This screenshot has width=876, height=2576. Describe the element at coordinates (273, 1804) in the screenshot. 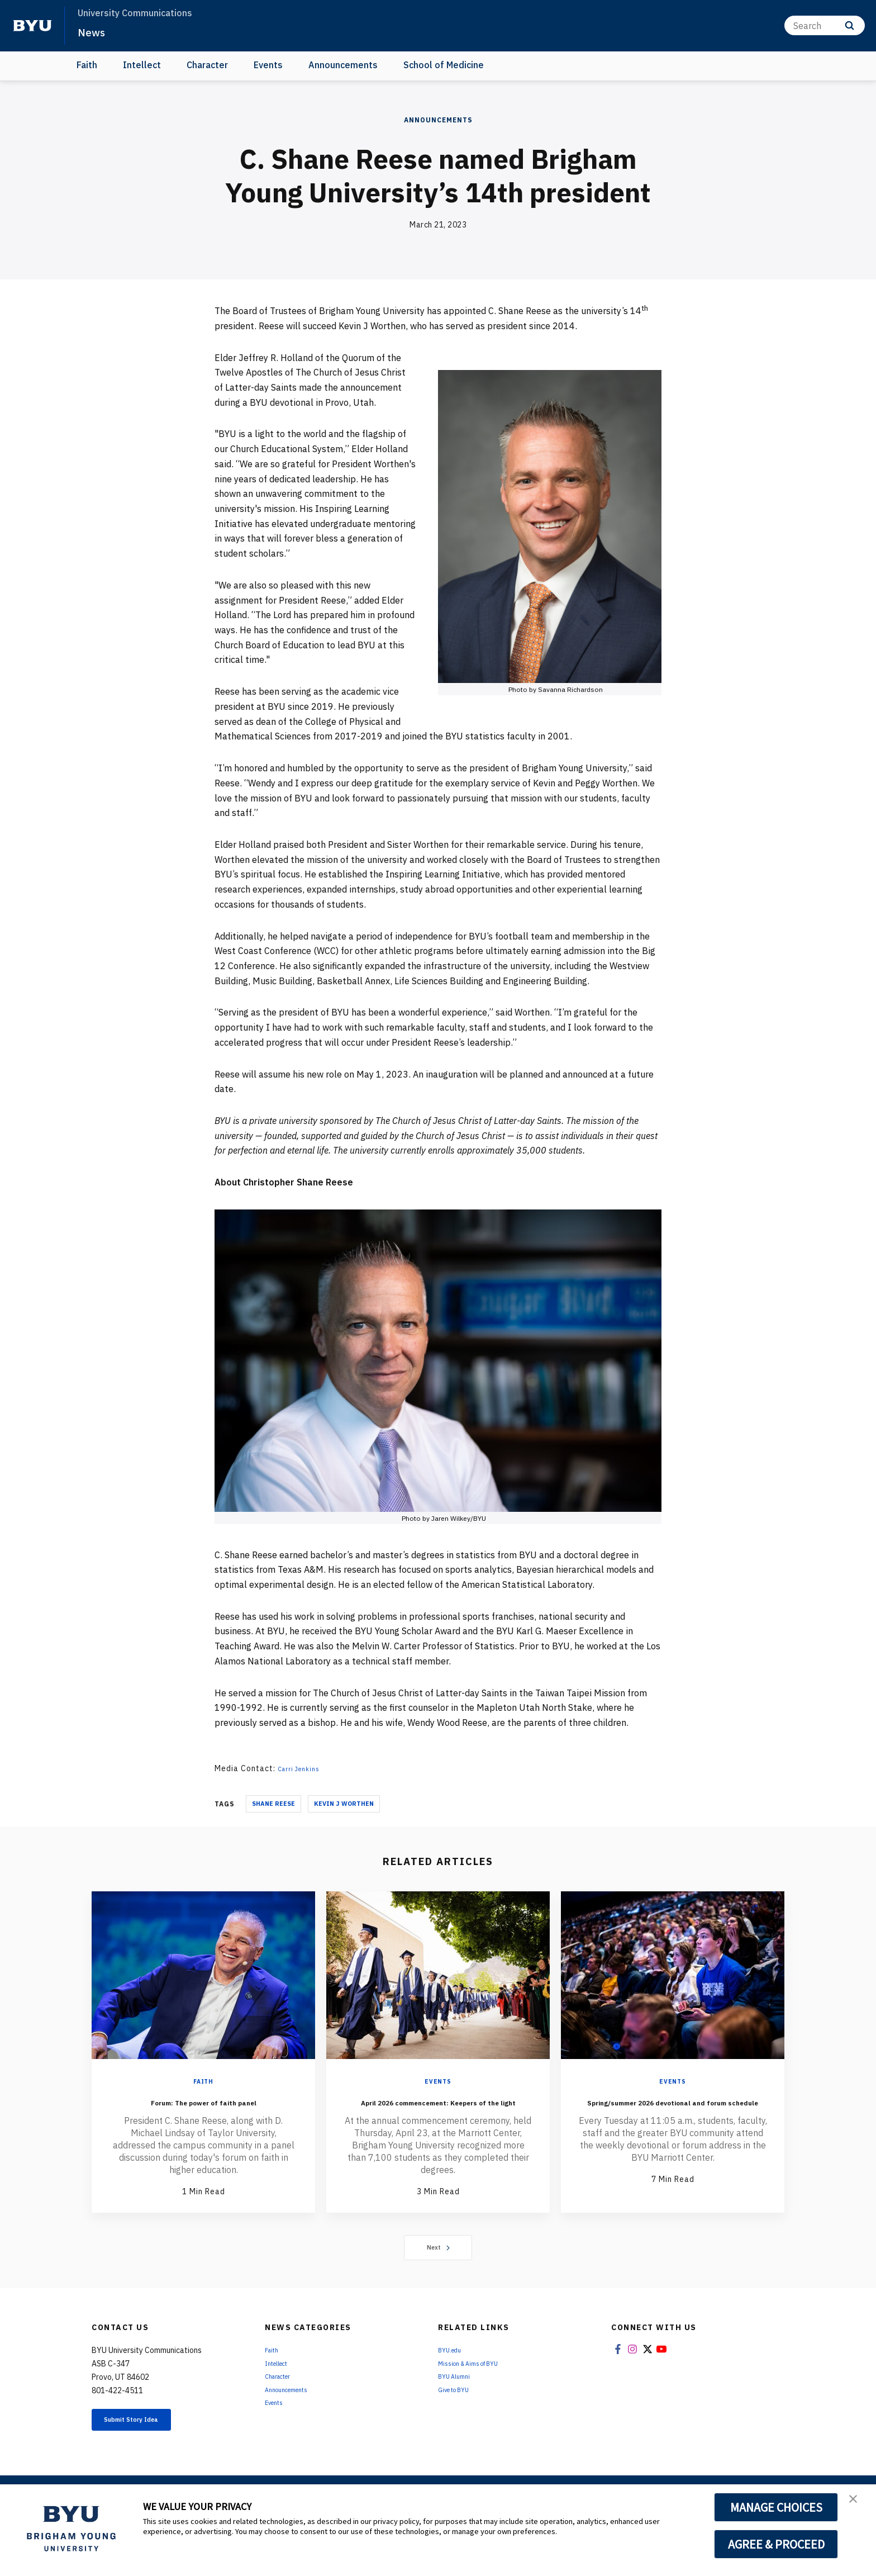

I see `Shane Reese` at that location.